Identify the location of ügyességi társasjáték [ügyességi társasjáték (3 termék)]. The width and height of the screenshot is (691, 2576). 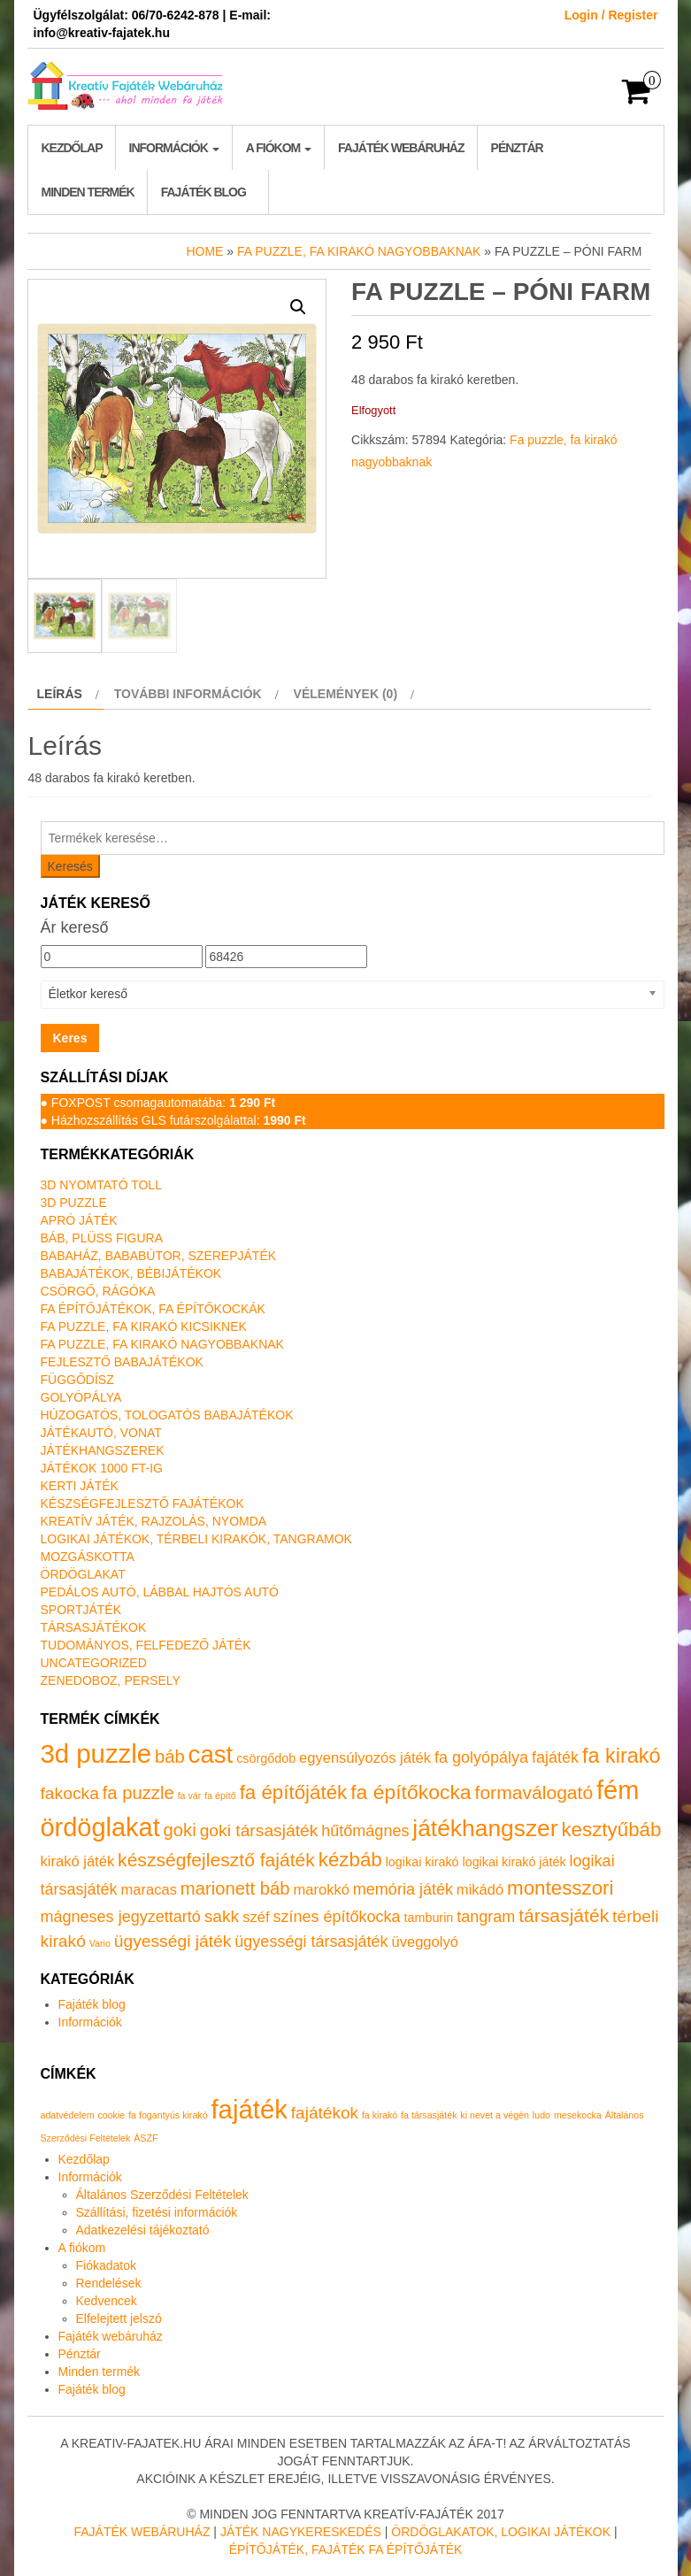
(311, 1941).